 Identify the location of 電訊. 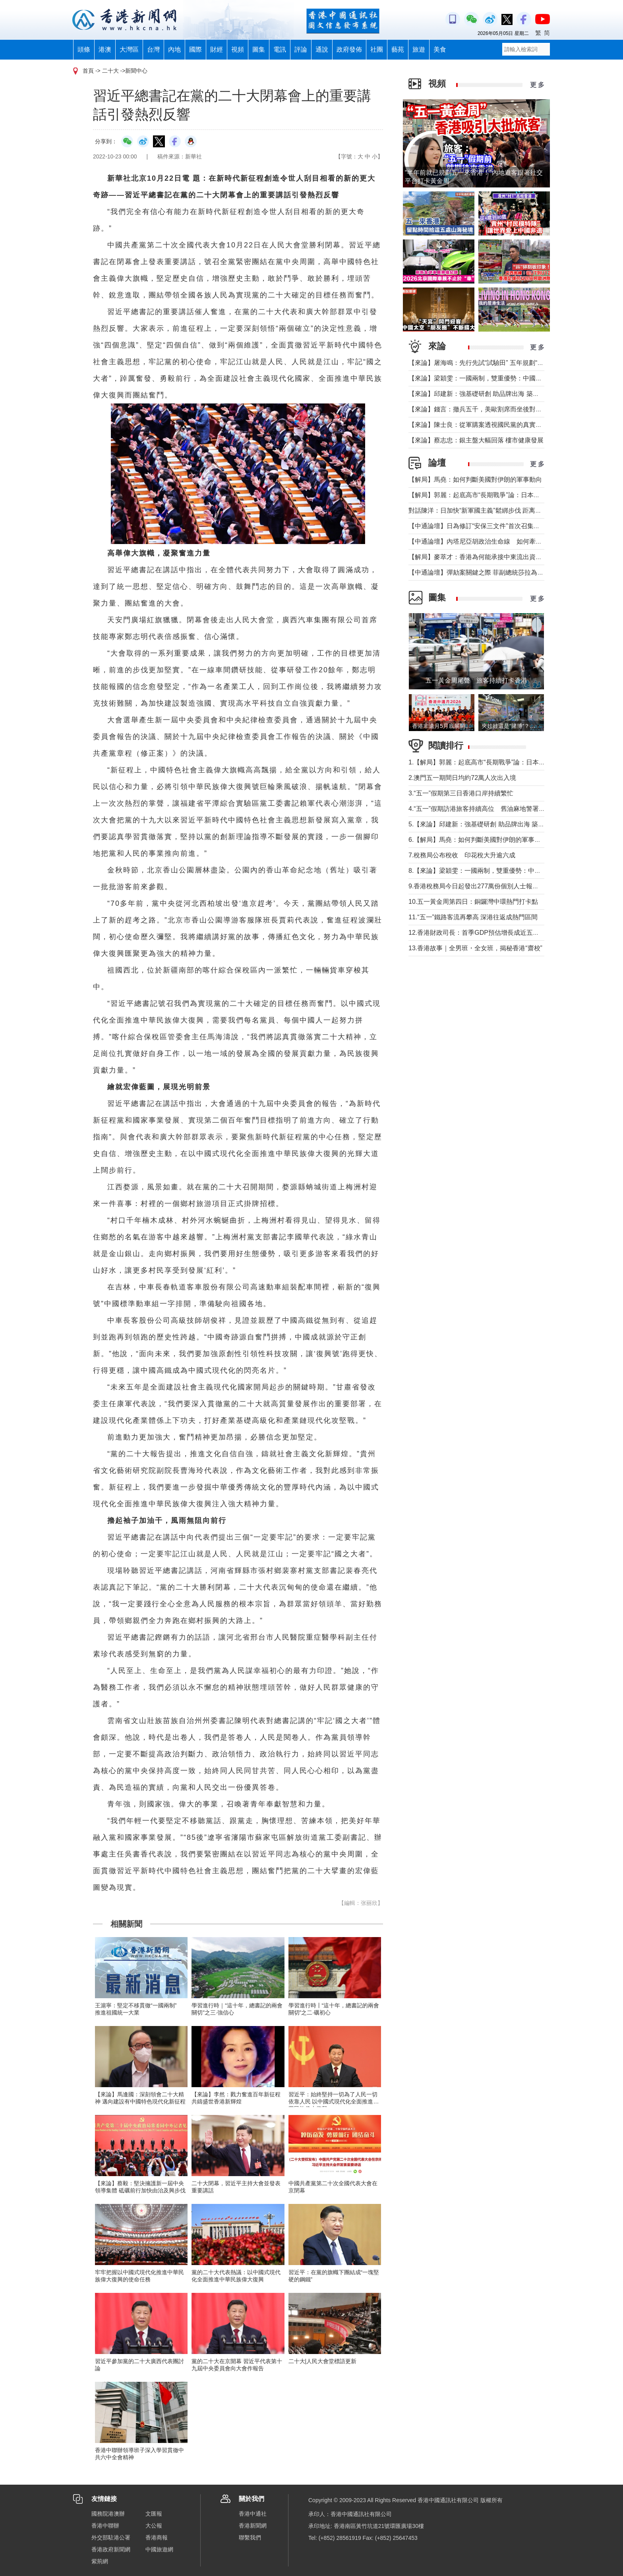
(279, 49).